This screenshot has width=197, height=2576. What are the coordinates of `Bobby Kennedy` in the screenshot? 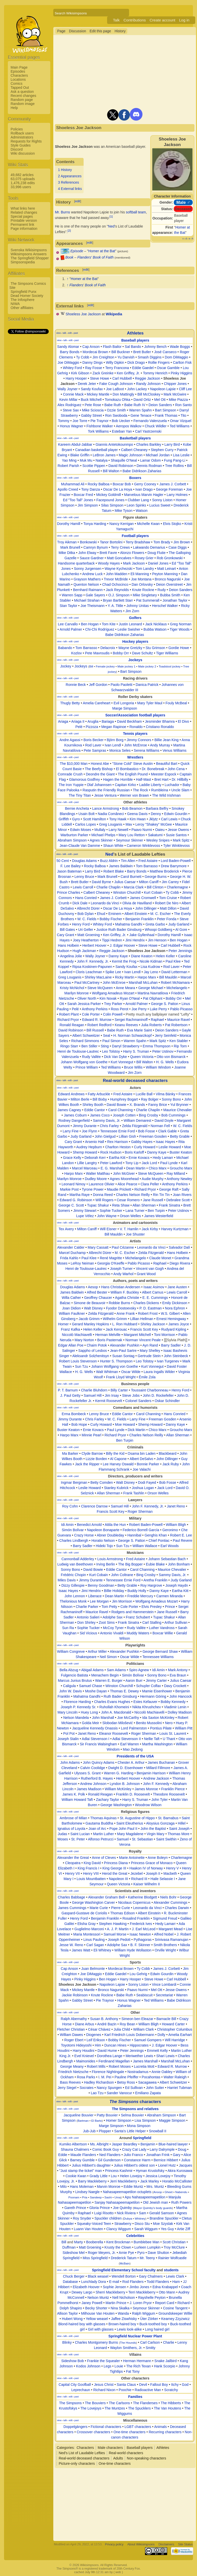 It's located at (173, 1702).